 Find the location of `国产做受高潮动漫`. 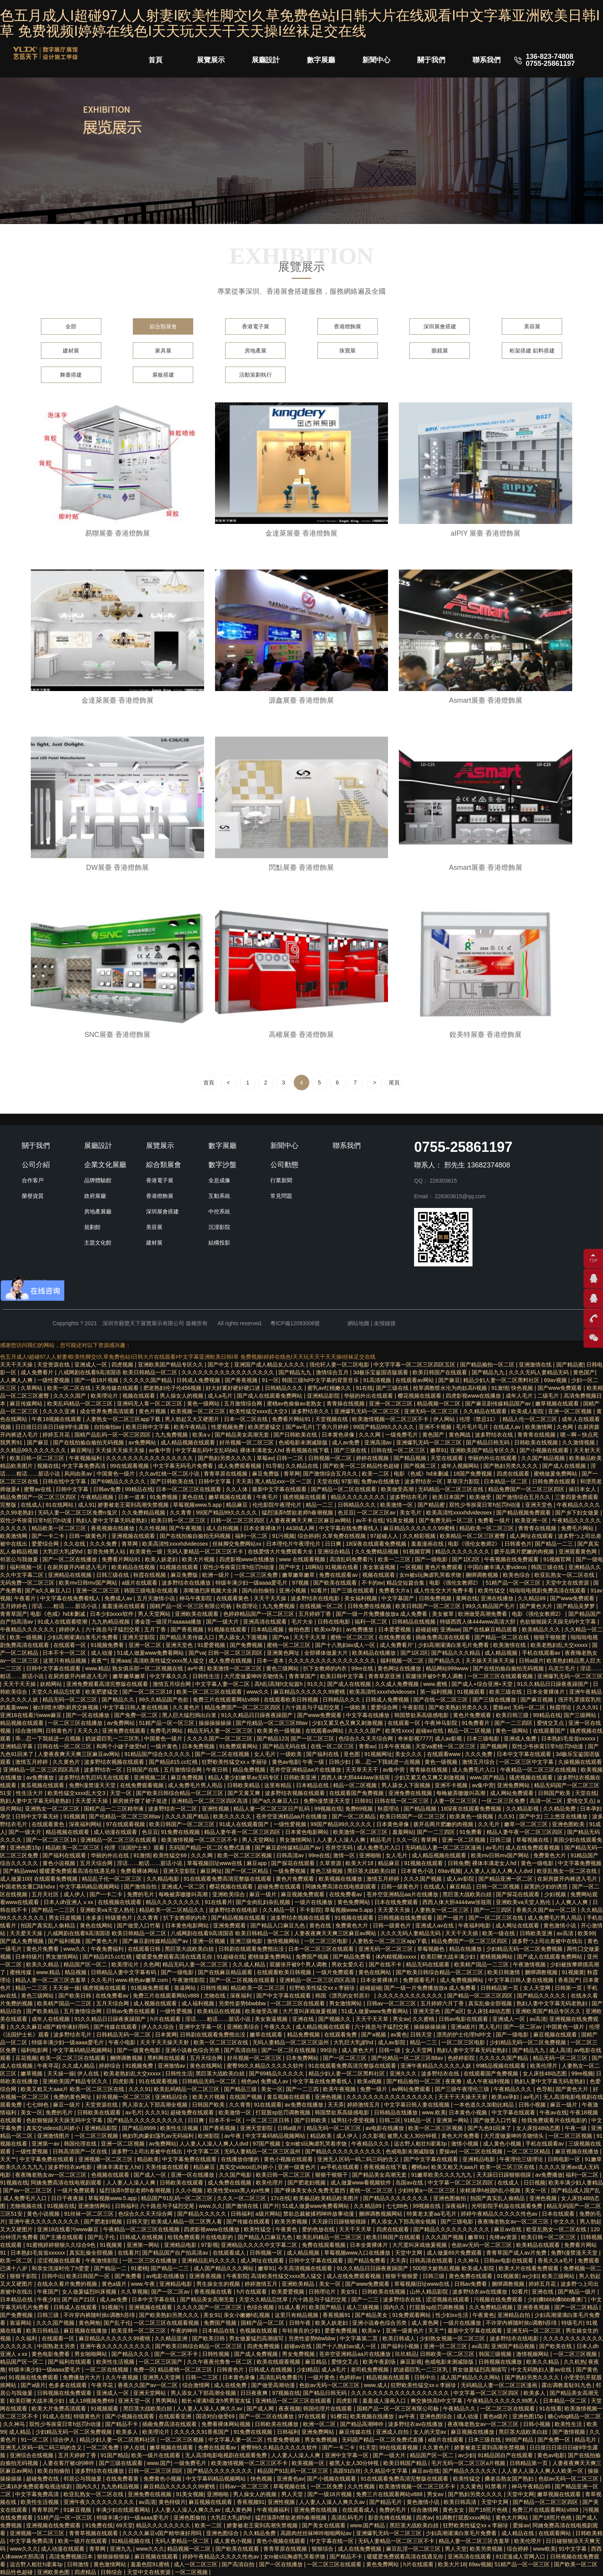

国产做受高潮动漫 is located at coordinates (273, 2385).